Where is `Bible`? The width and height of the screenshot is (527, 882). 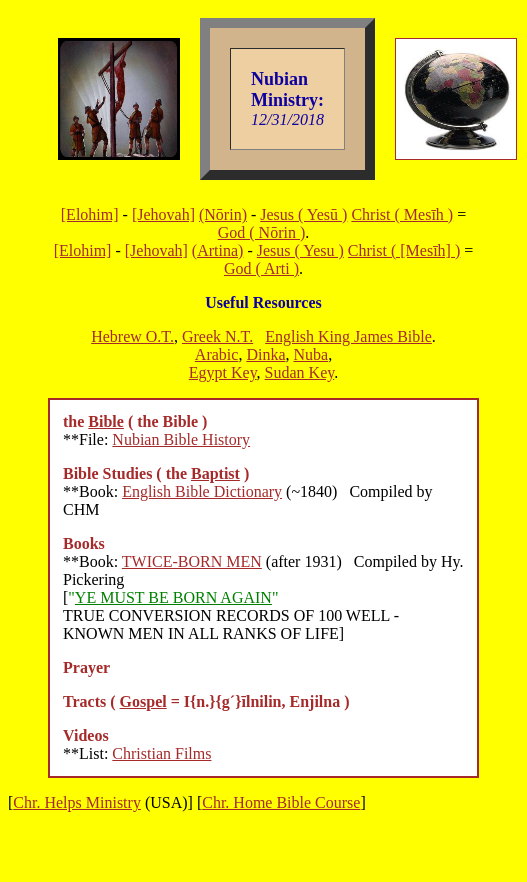
Bible is located at coordinates (106, 421).